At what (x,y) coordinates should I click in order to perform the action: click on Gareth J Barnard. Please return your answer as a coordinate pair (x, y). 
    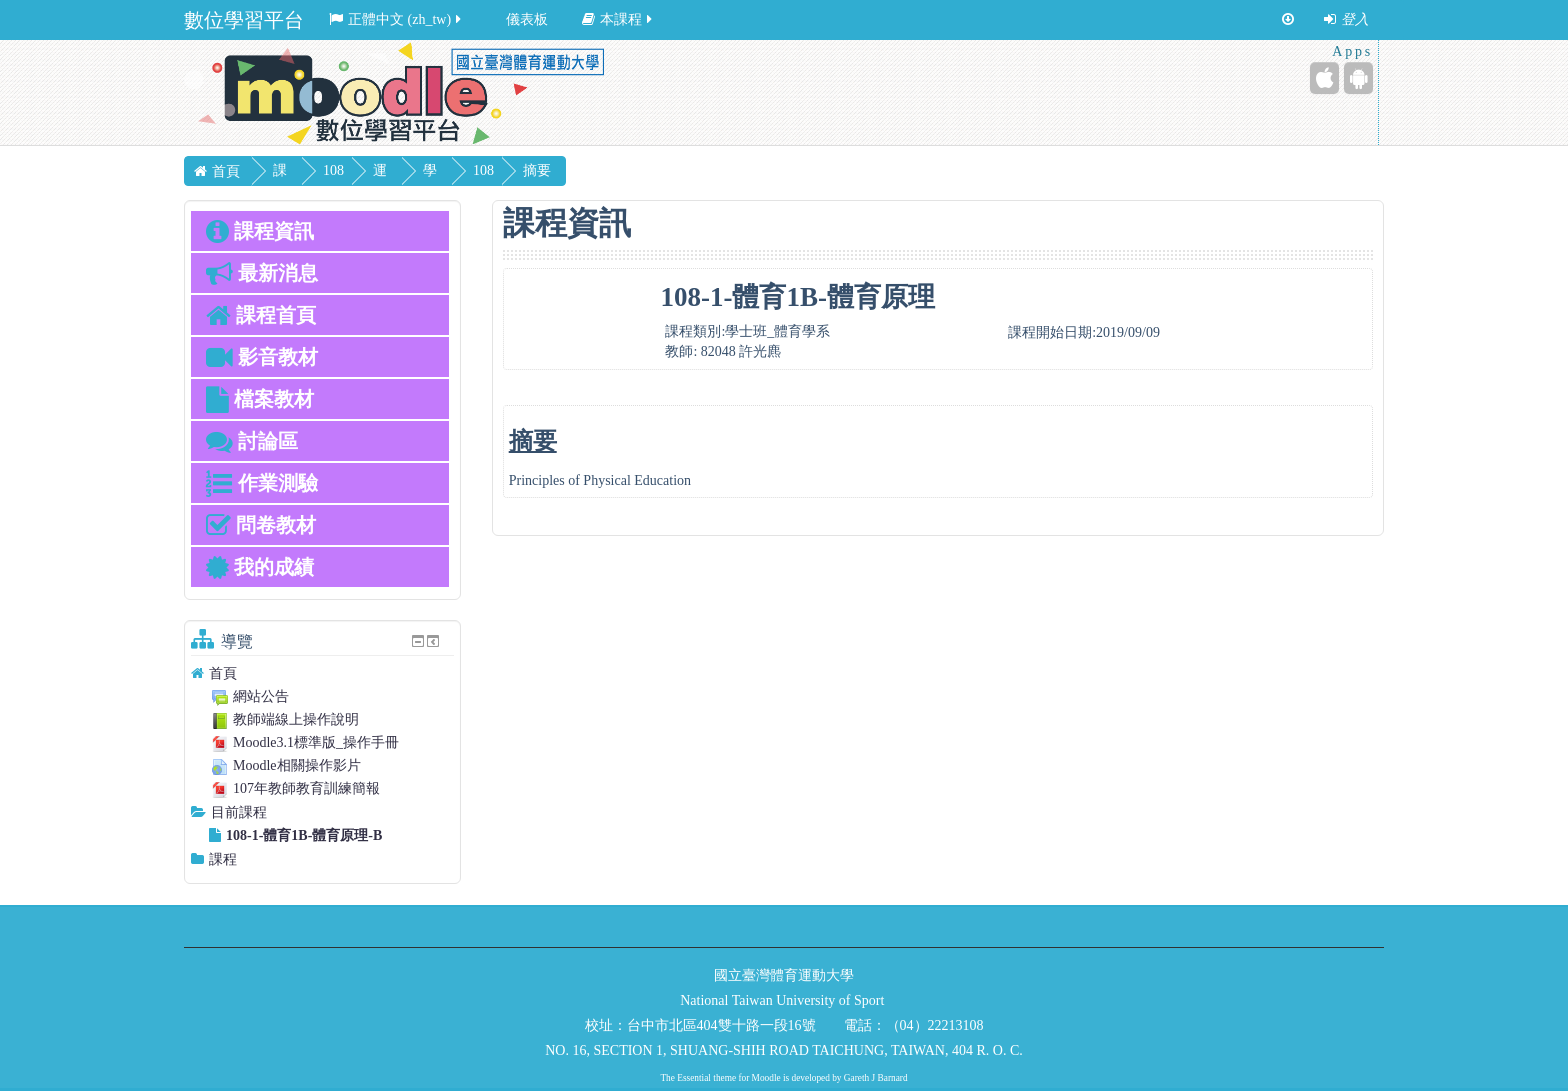
    Looking at the image, I should click on (876, 1078).